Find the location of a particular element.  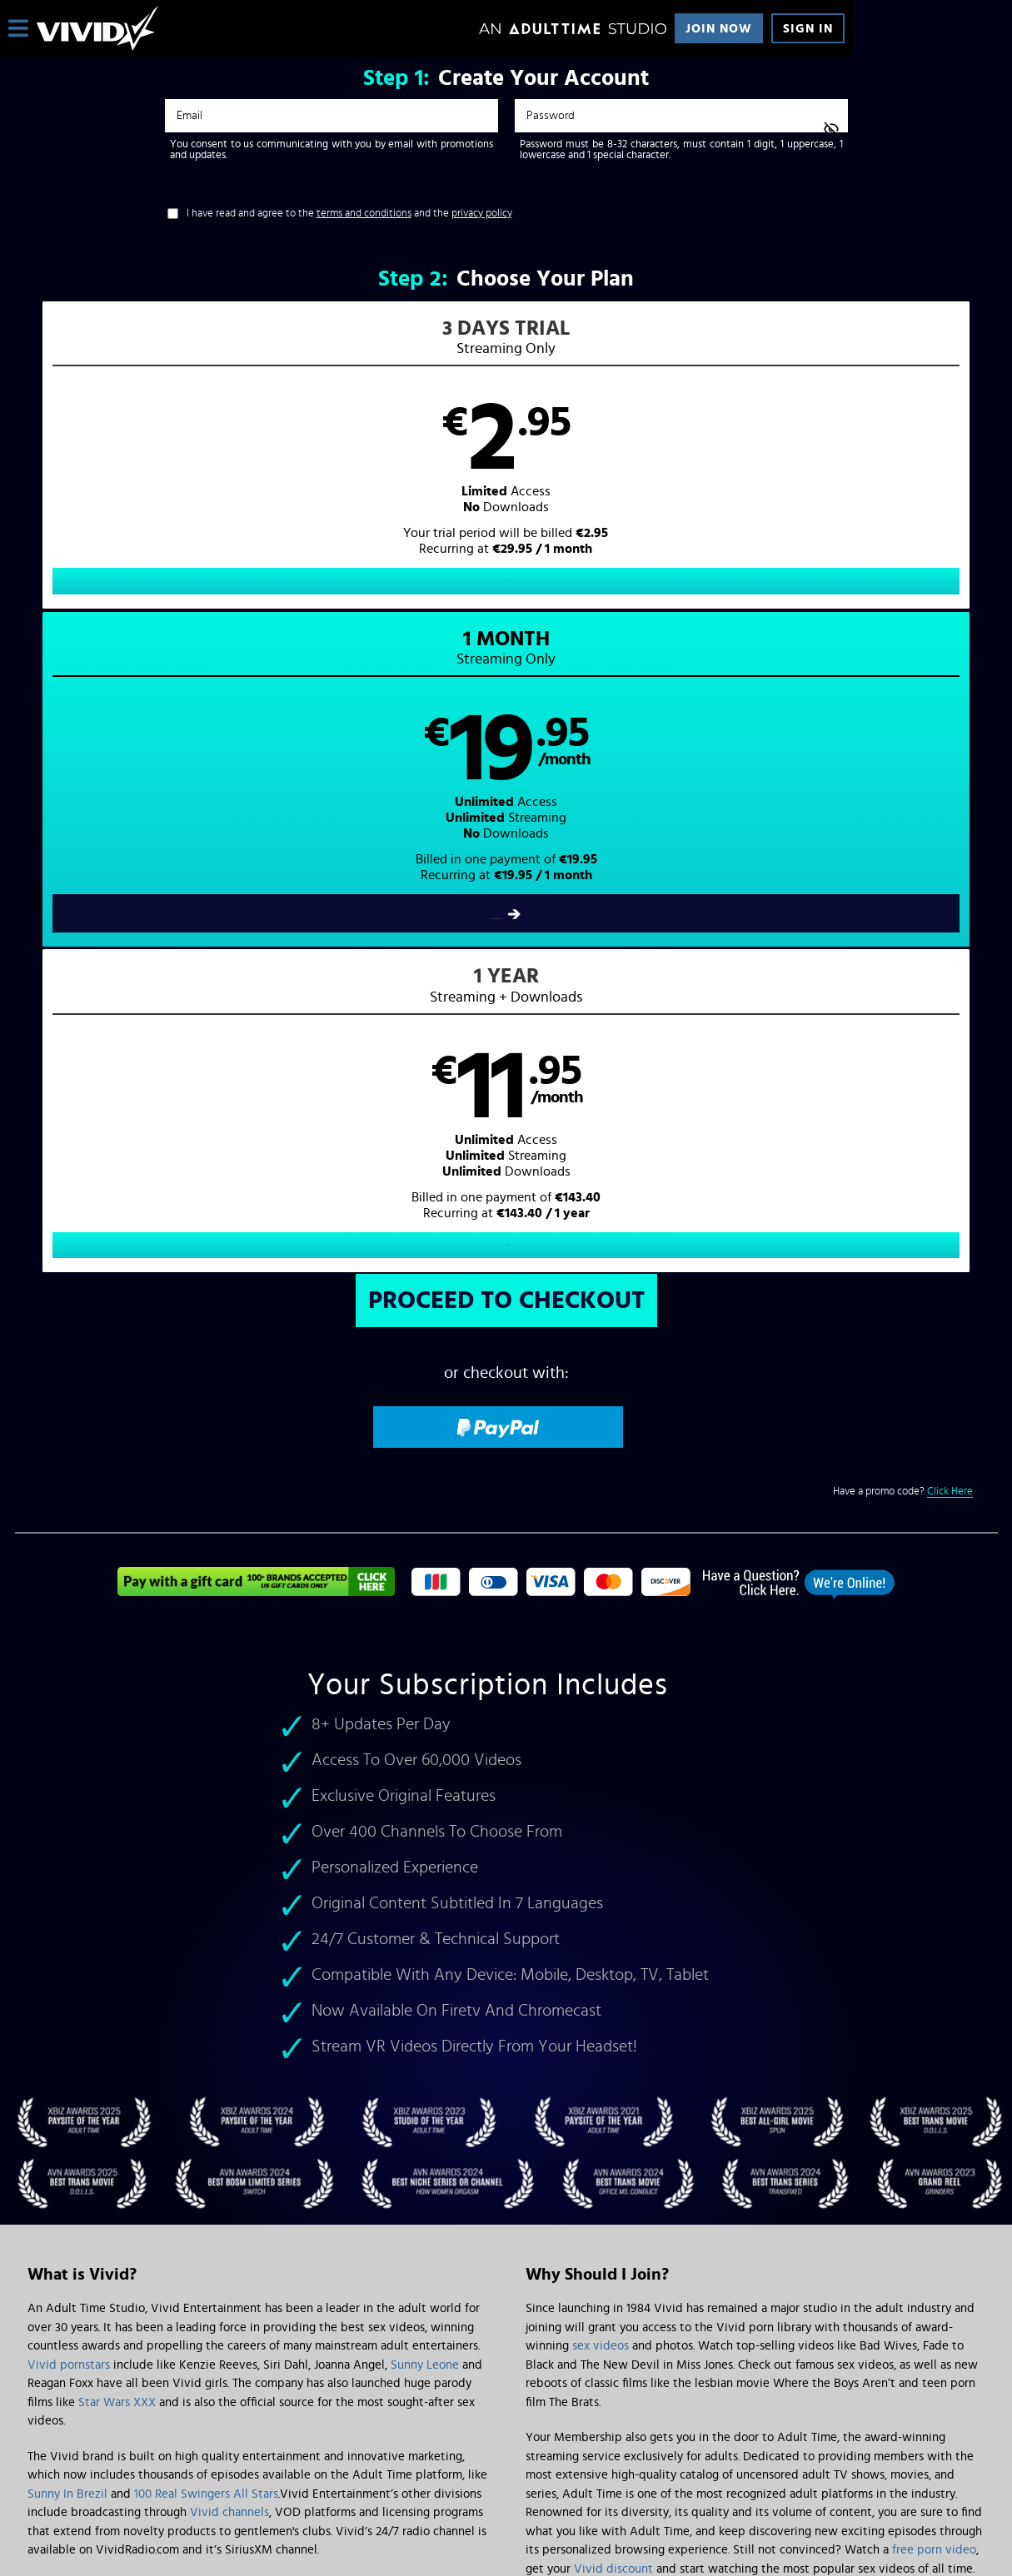

Vivid discount is located at coordinates (613, 1936).